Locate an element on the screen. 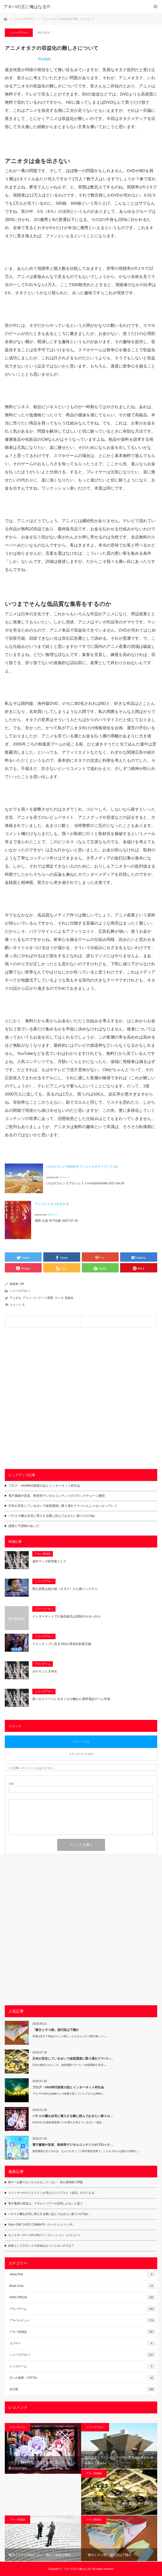 Image resolution: width=162 pixels, height=2576 pixels. けものフレンズBD付オフィシャルガイドブック (2) is located at coordinates (82, 1166).